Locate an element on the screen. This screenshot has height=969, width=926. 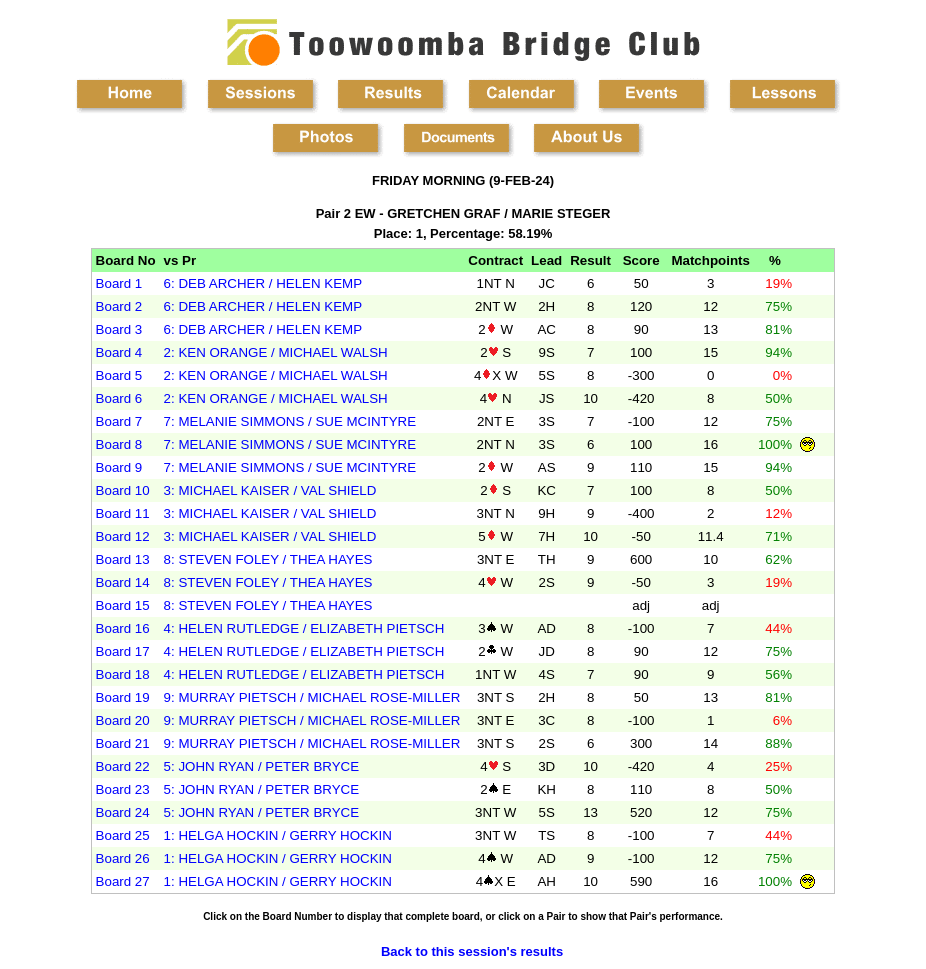
1: HELGA HOCKIN / GERRY HOCKIN is located at coordinates (278, 835).